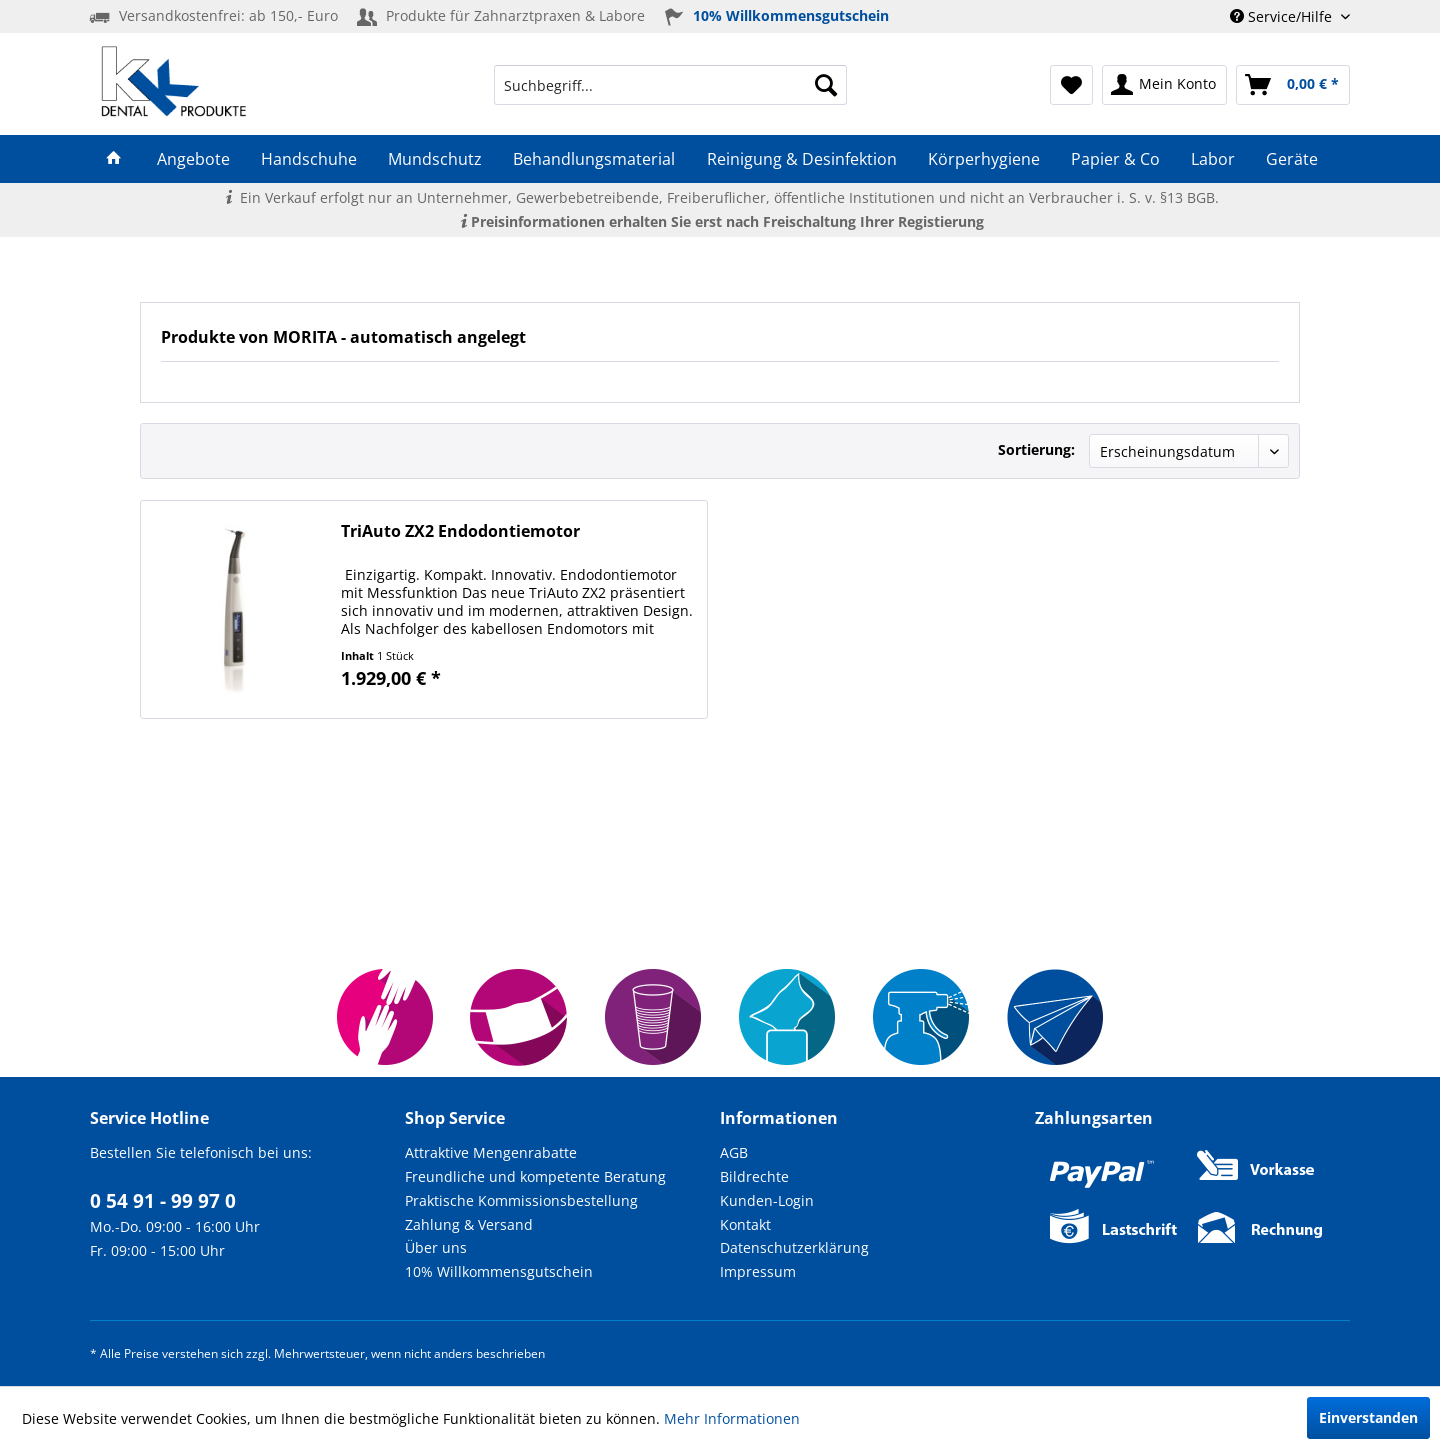 The image size is (1440, 1450). I want to click on Über uns, so click(436, 1247).